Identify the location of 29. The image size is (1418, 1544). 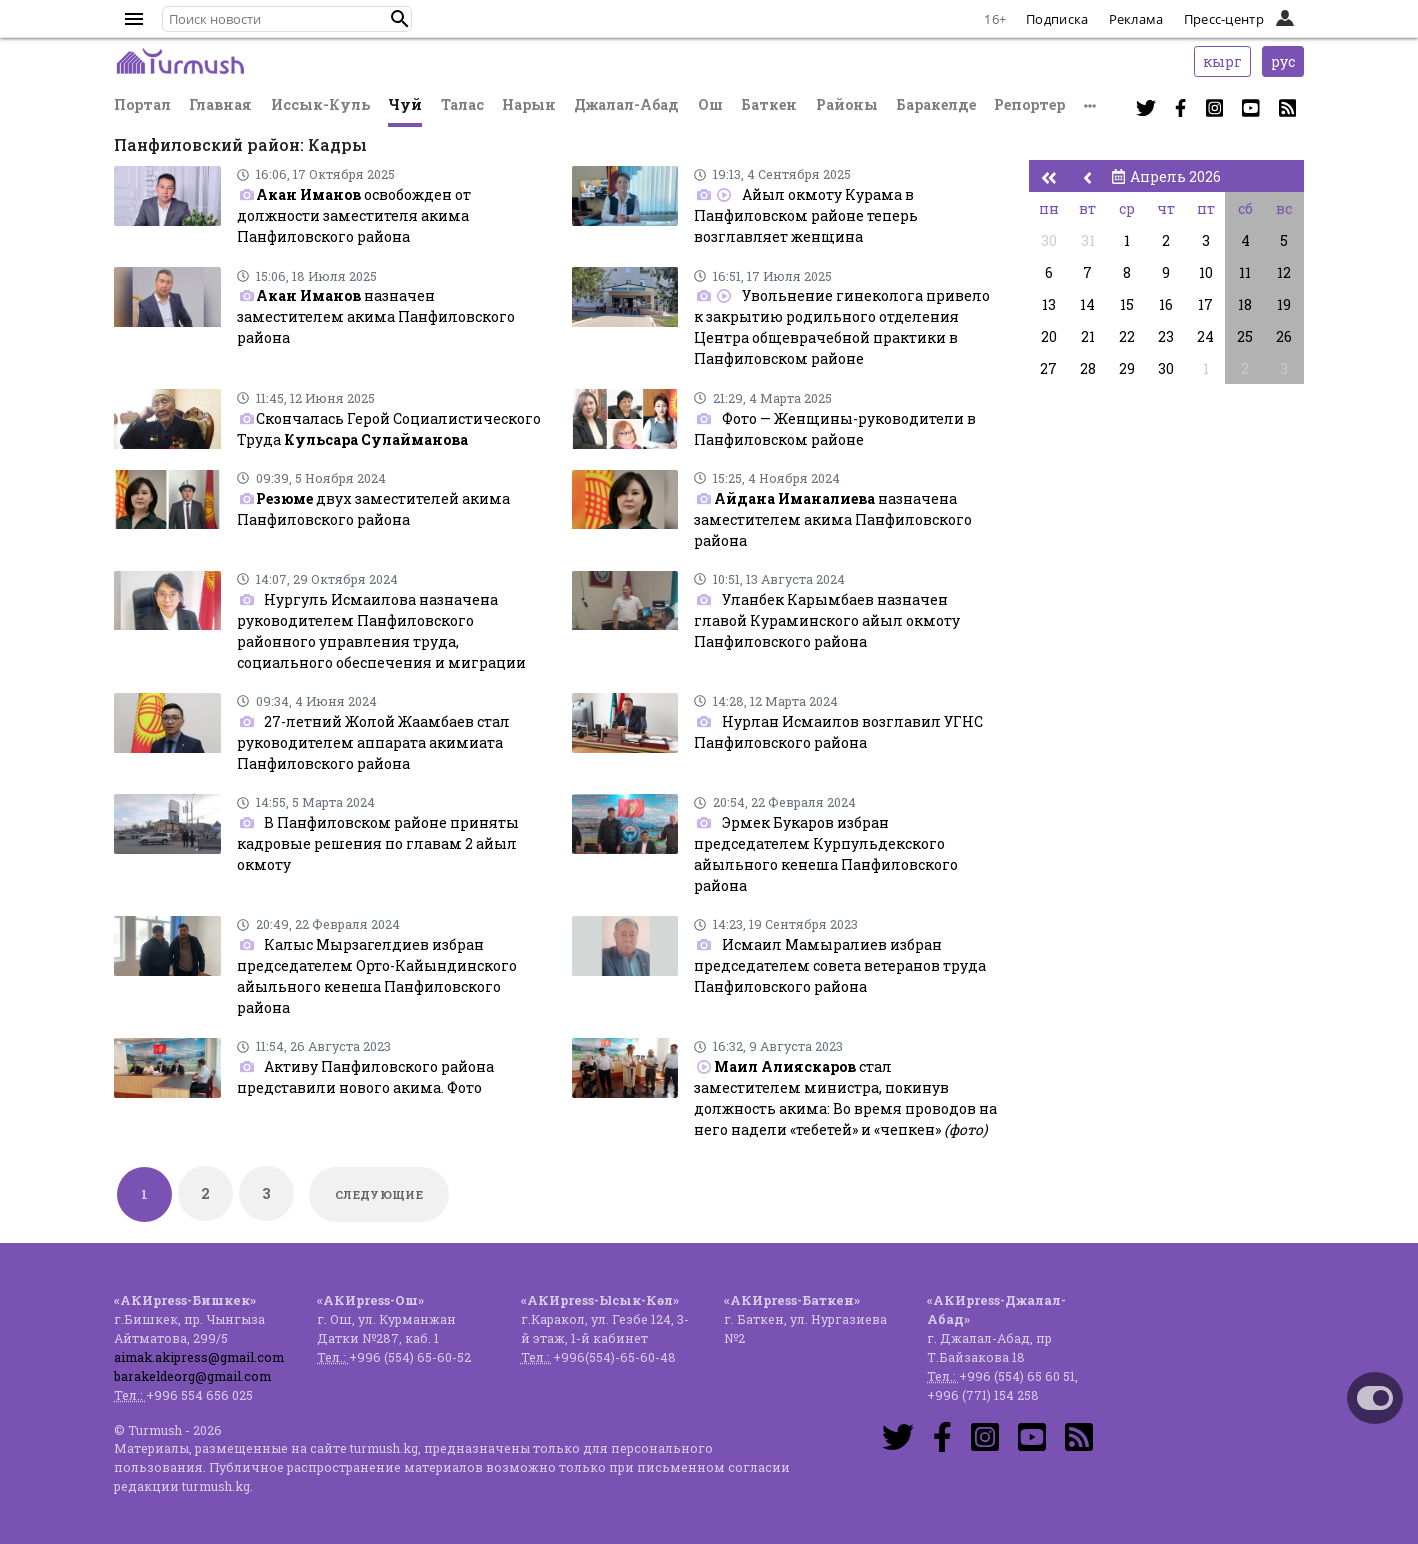
(1127, 368).